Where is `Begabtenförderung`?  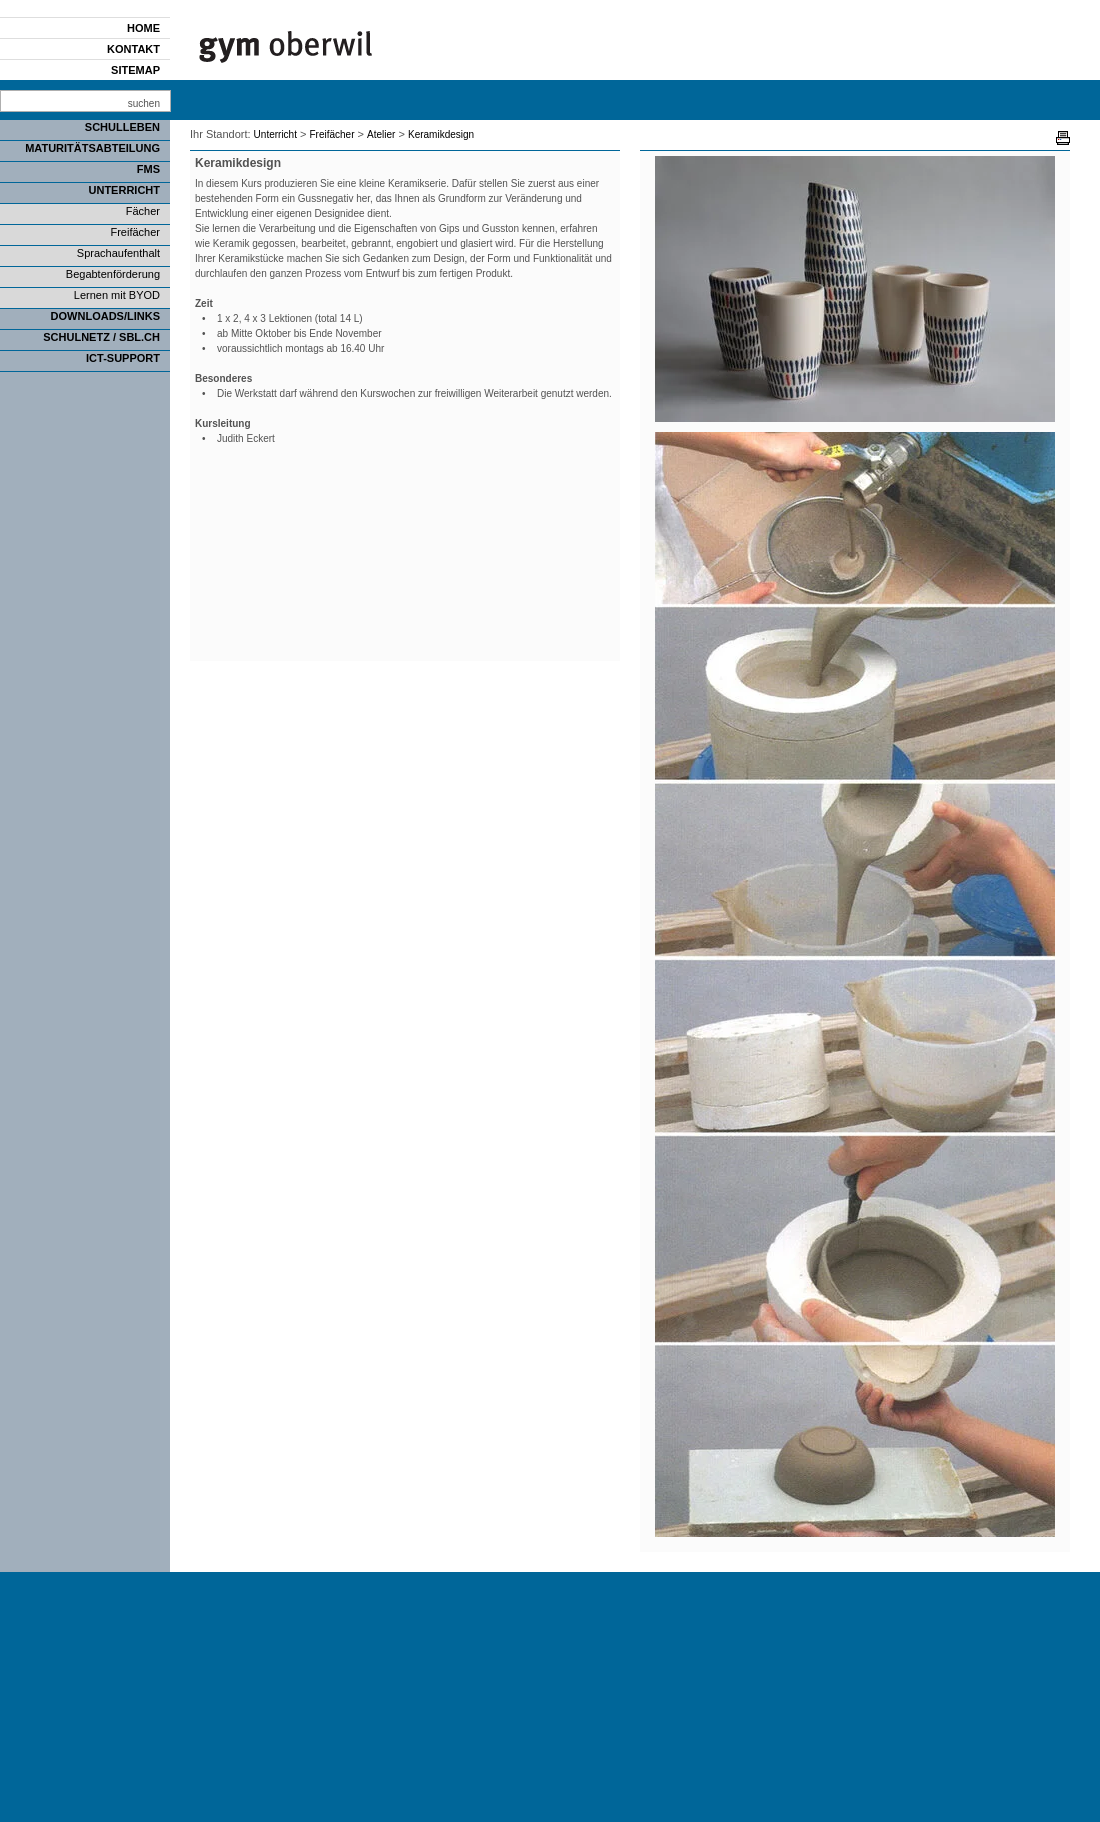
Begabtenförderung is located at coordinates (113, 274).